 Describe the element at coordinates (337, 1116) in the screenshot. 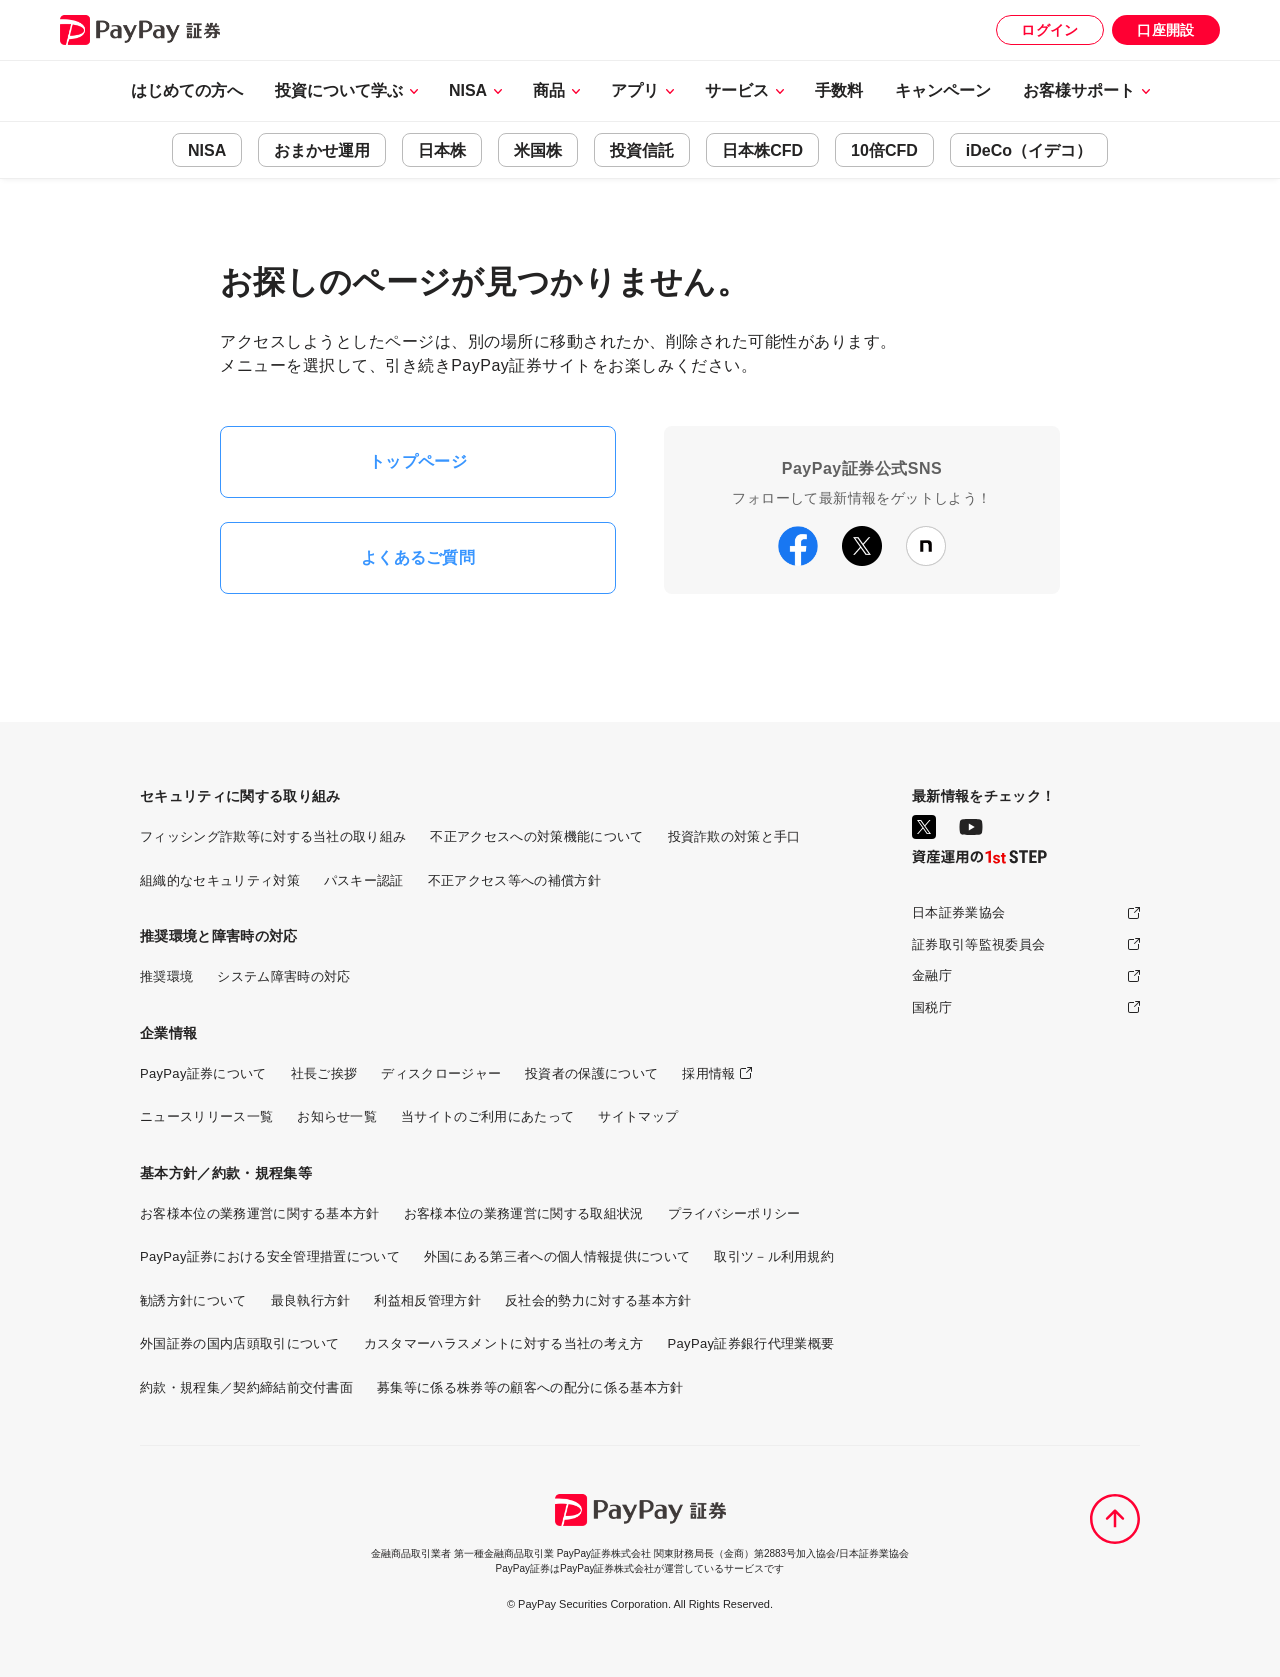

I see `お知らせ一覧` at that location.